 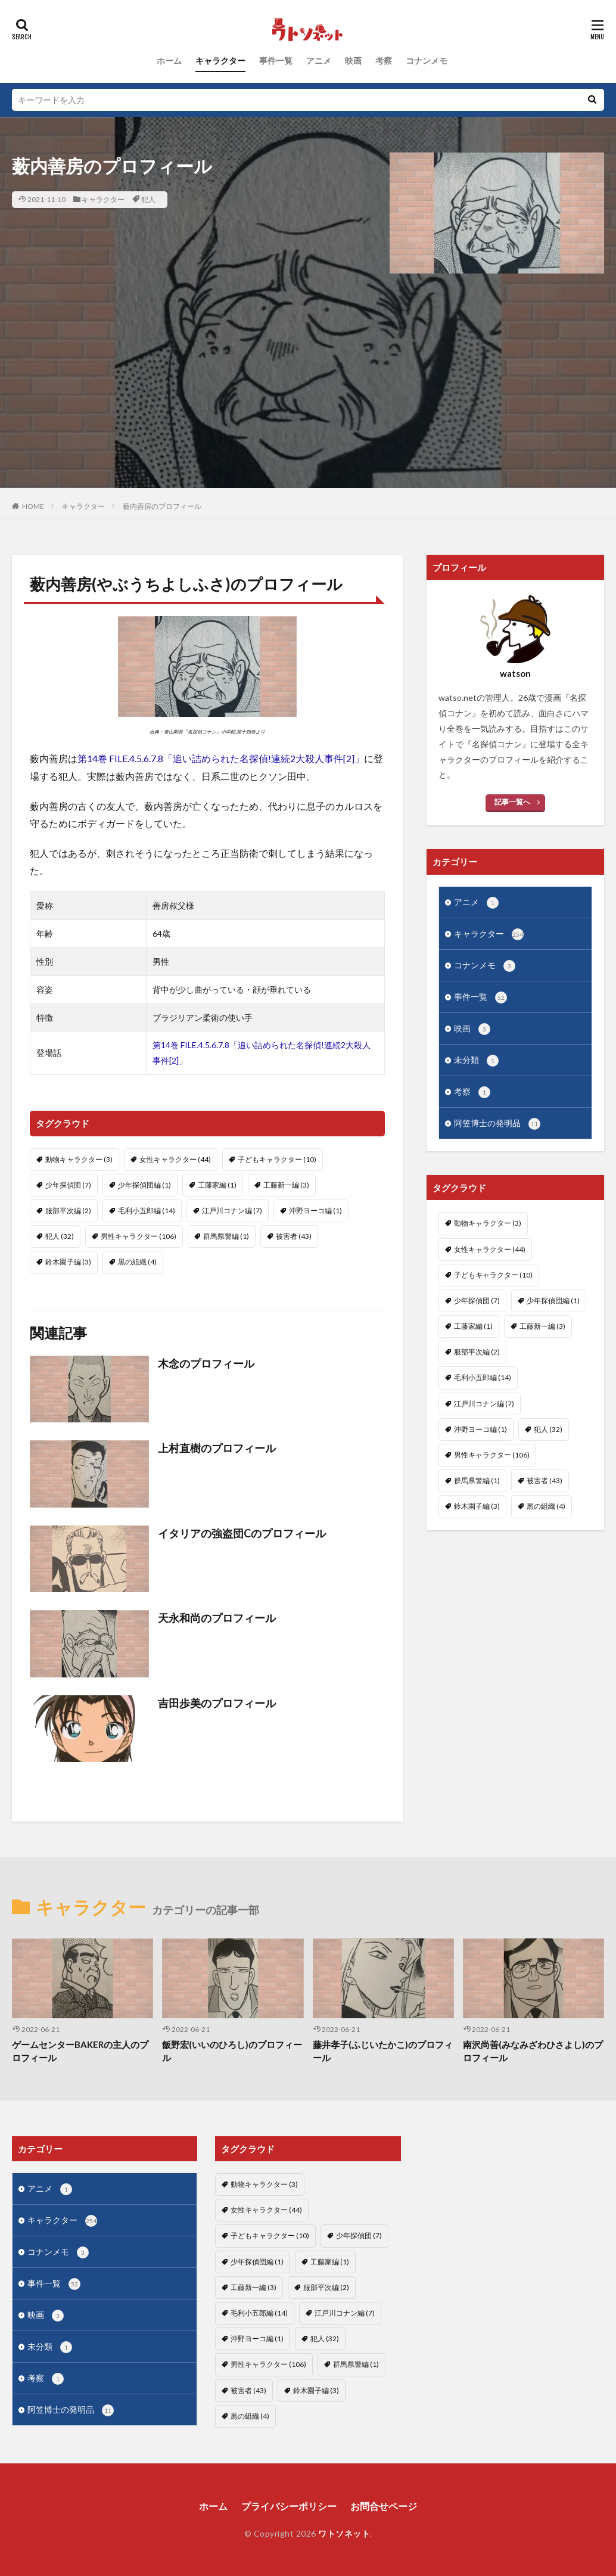 I want to click on 被害者 [被害者 (43個の項目)], so click(x=294, y=1236).